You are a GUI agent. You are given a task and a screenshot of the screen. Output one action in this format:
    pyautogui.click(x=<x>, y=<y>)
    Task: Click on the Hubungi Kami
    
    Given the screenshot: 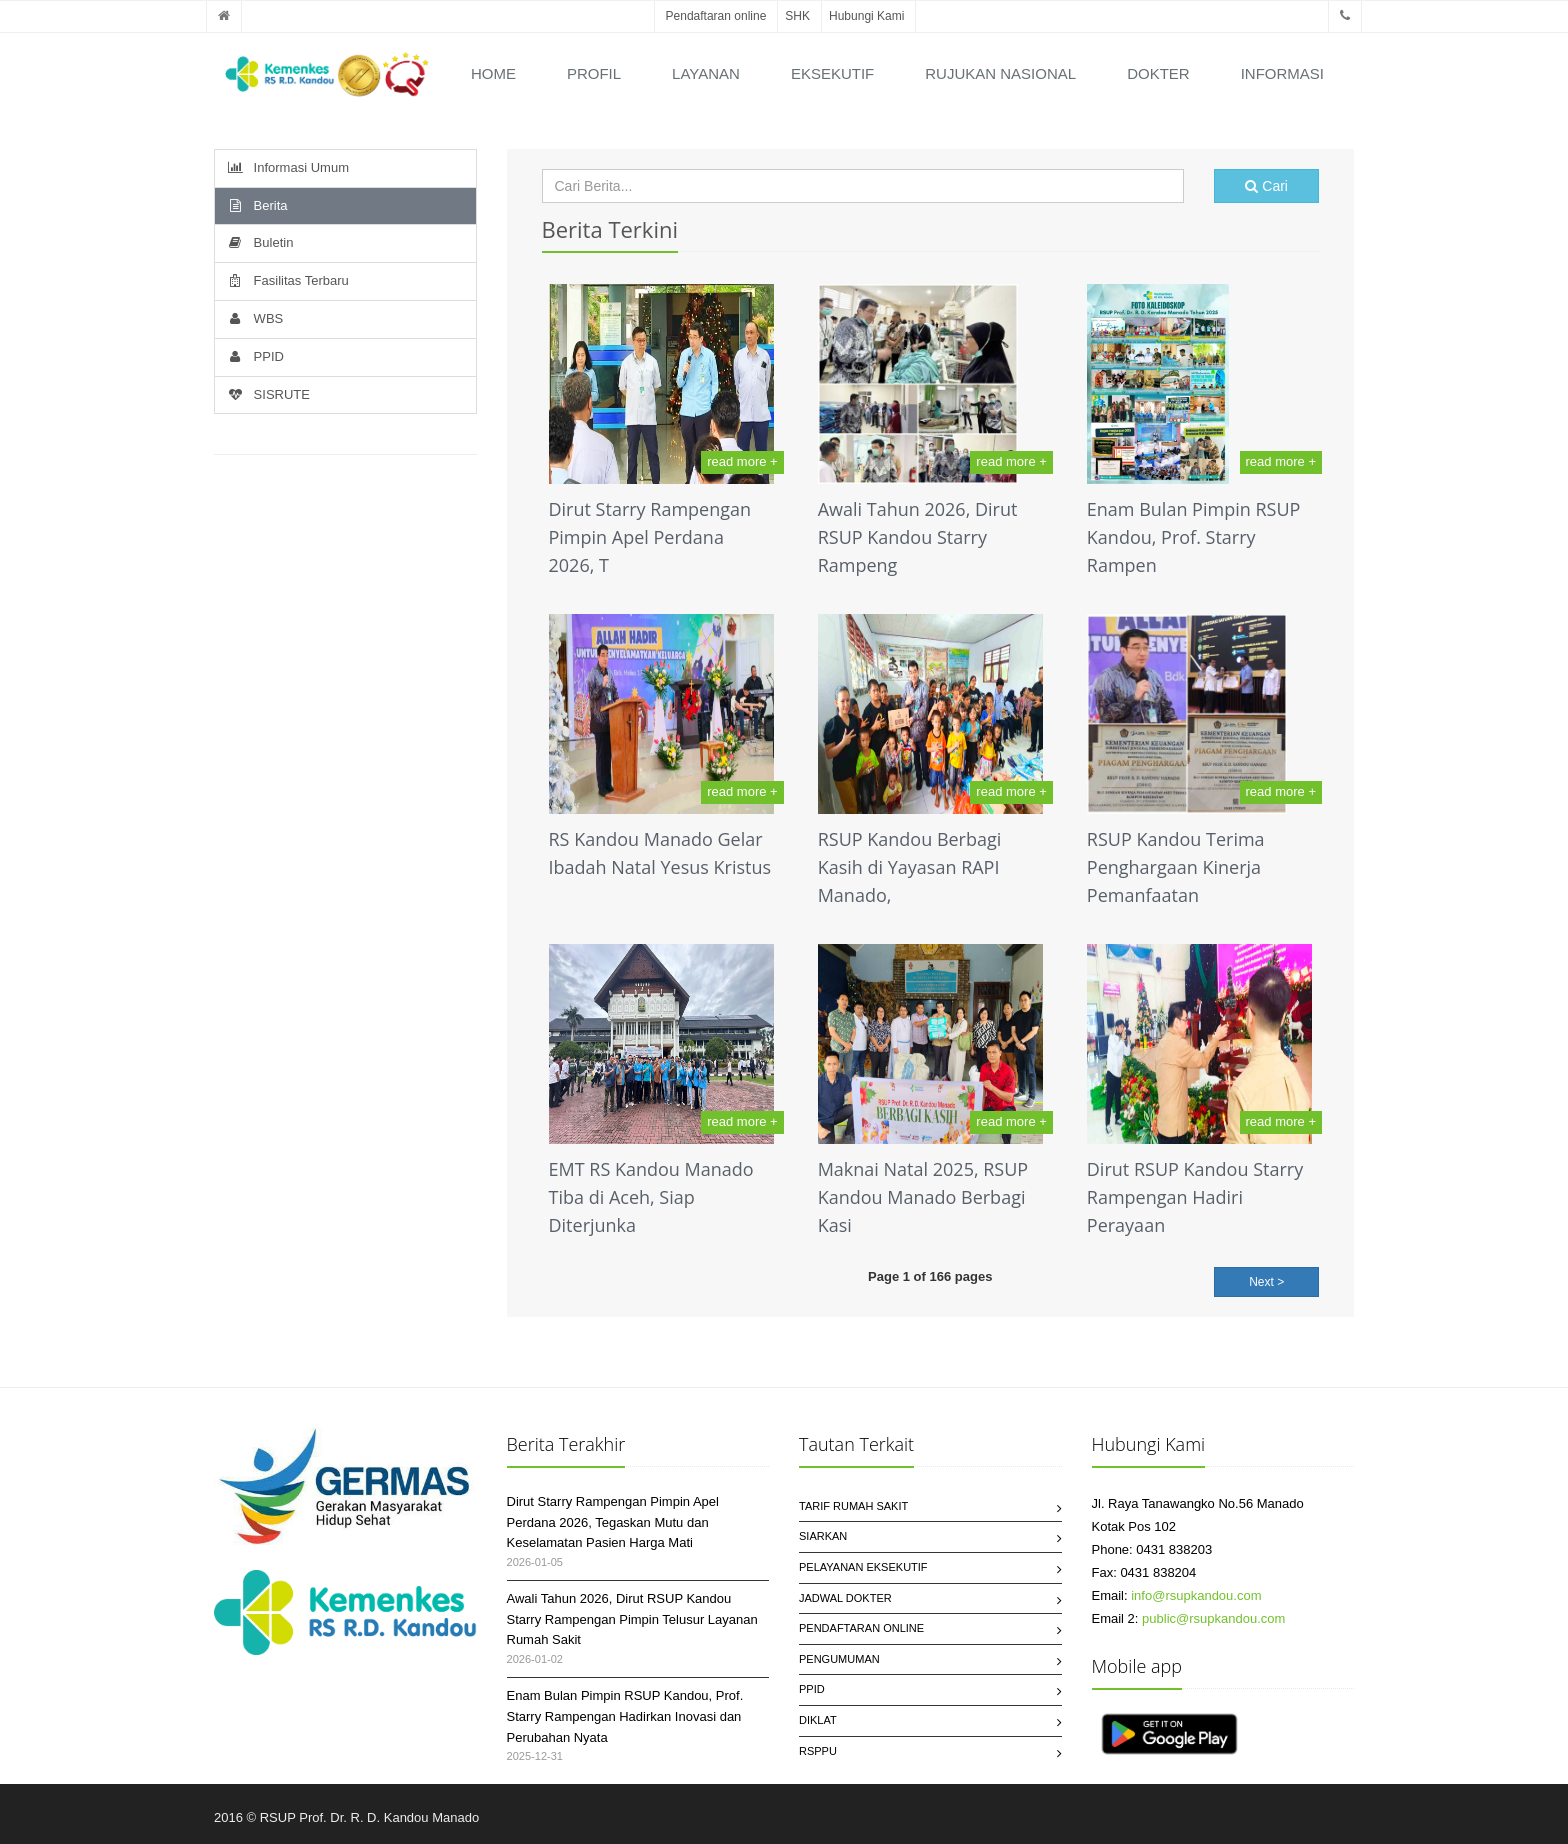 What is the action you would take?
    pyautogui.click(x=866, y=16)
    